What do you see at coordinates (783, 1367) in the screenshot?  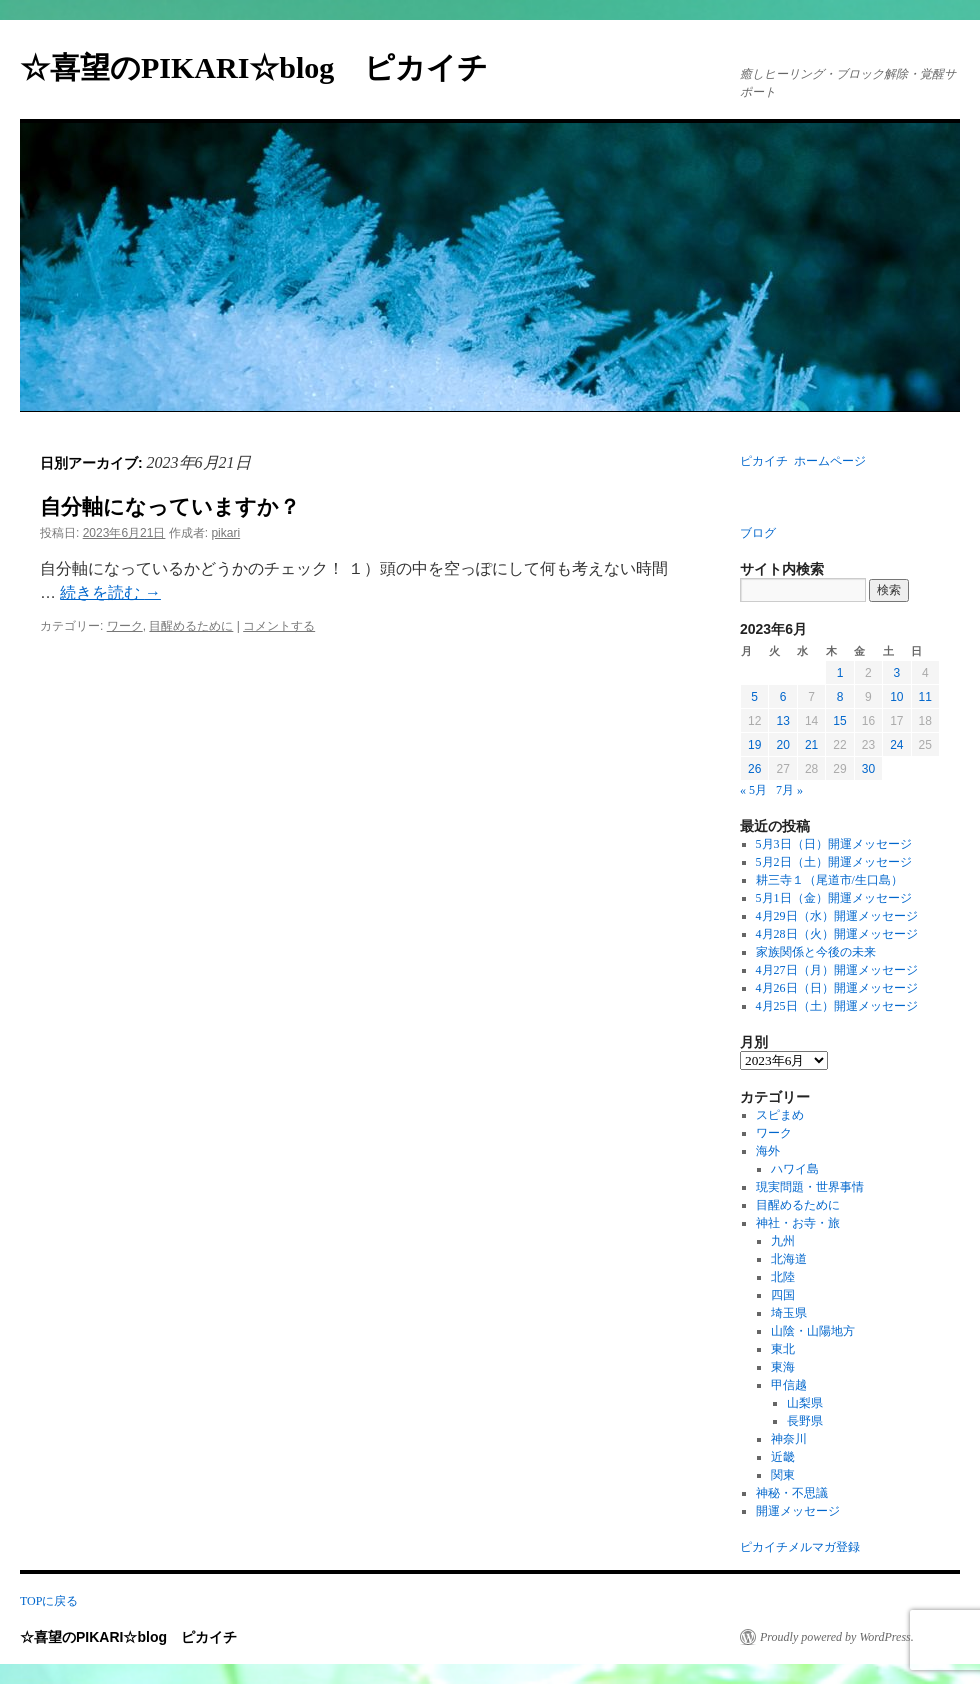 I see `東海` at bounding box center [783, 1367].